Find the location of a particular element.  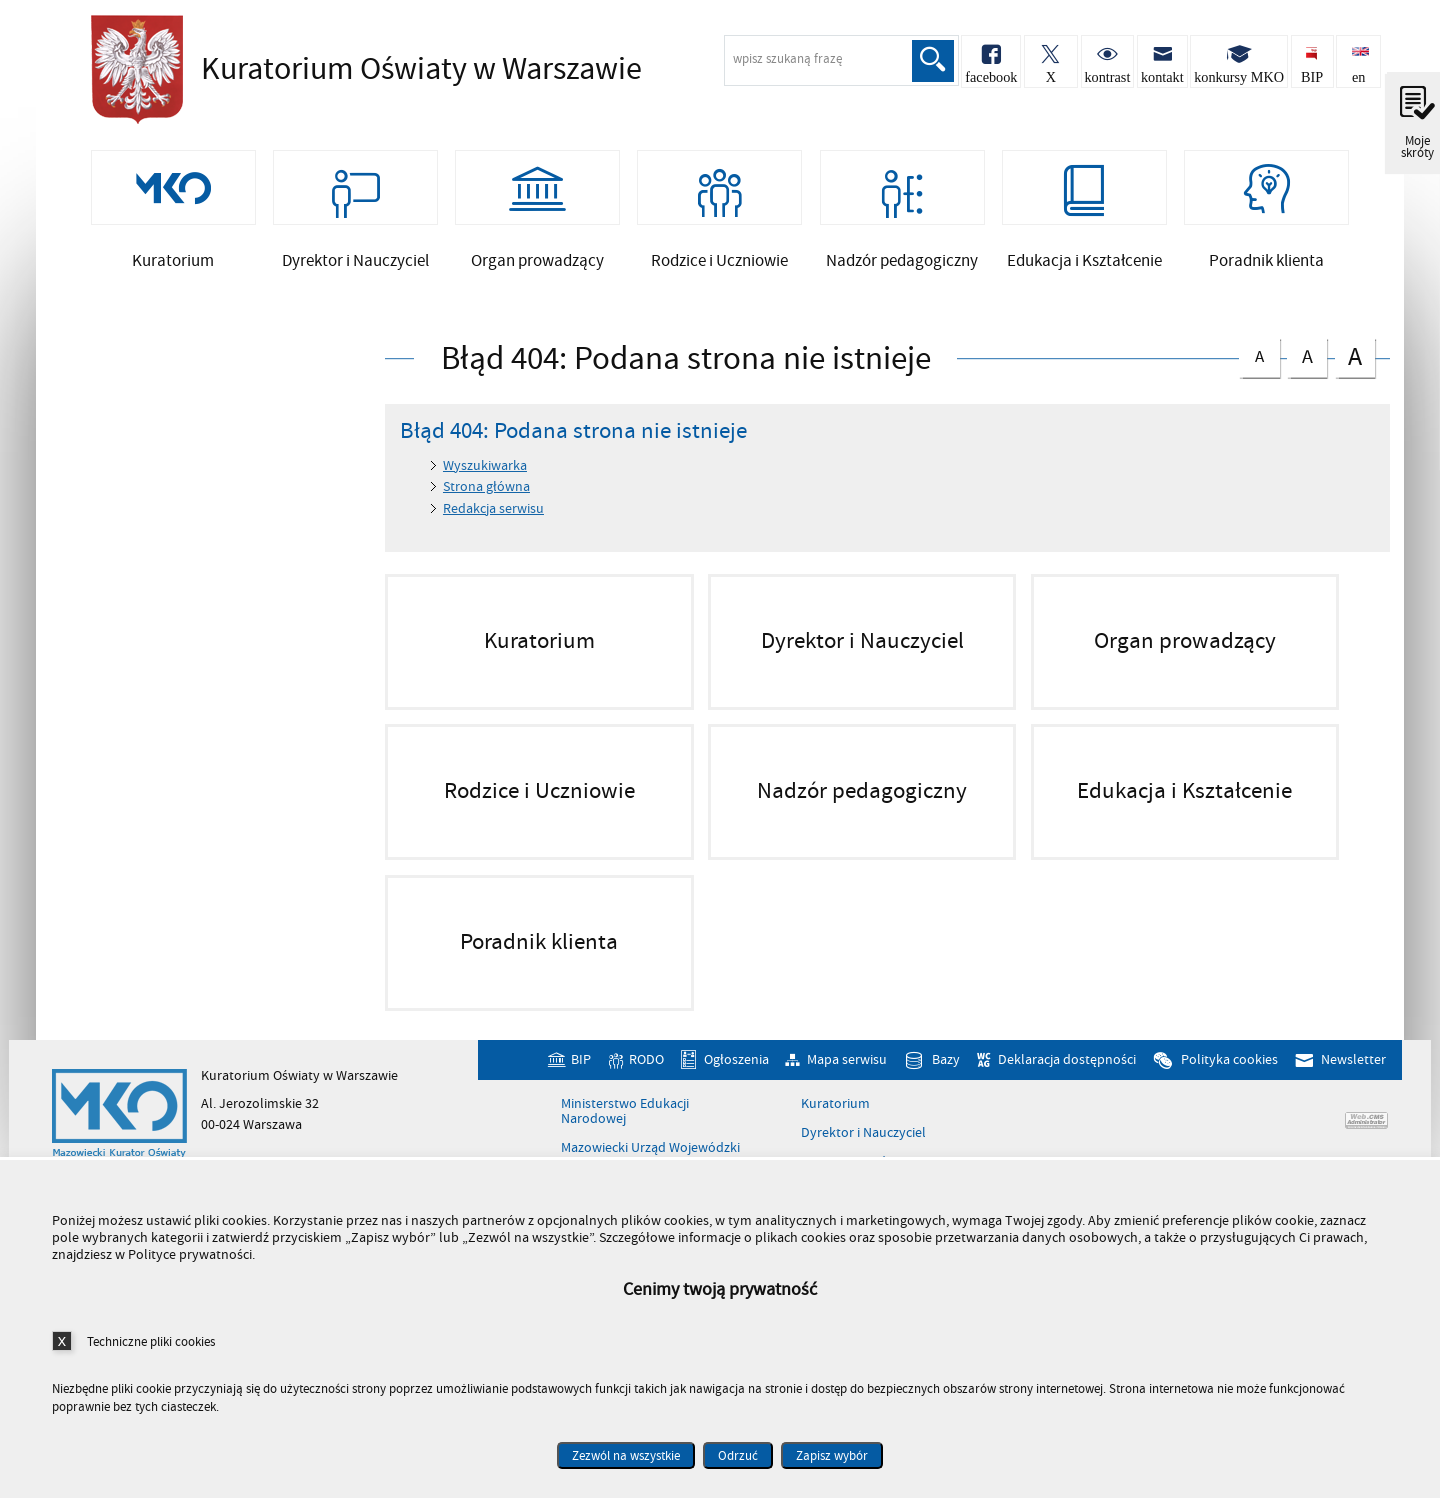

Strona główna is located at coordinates (486, 511).